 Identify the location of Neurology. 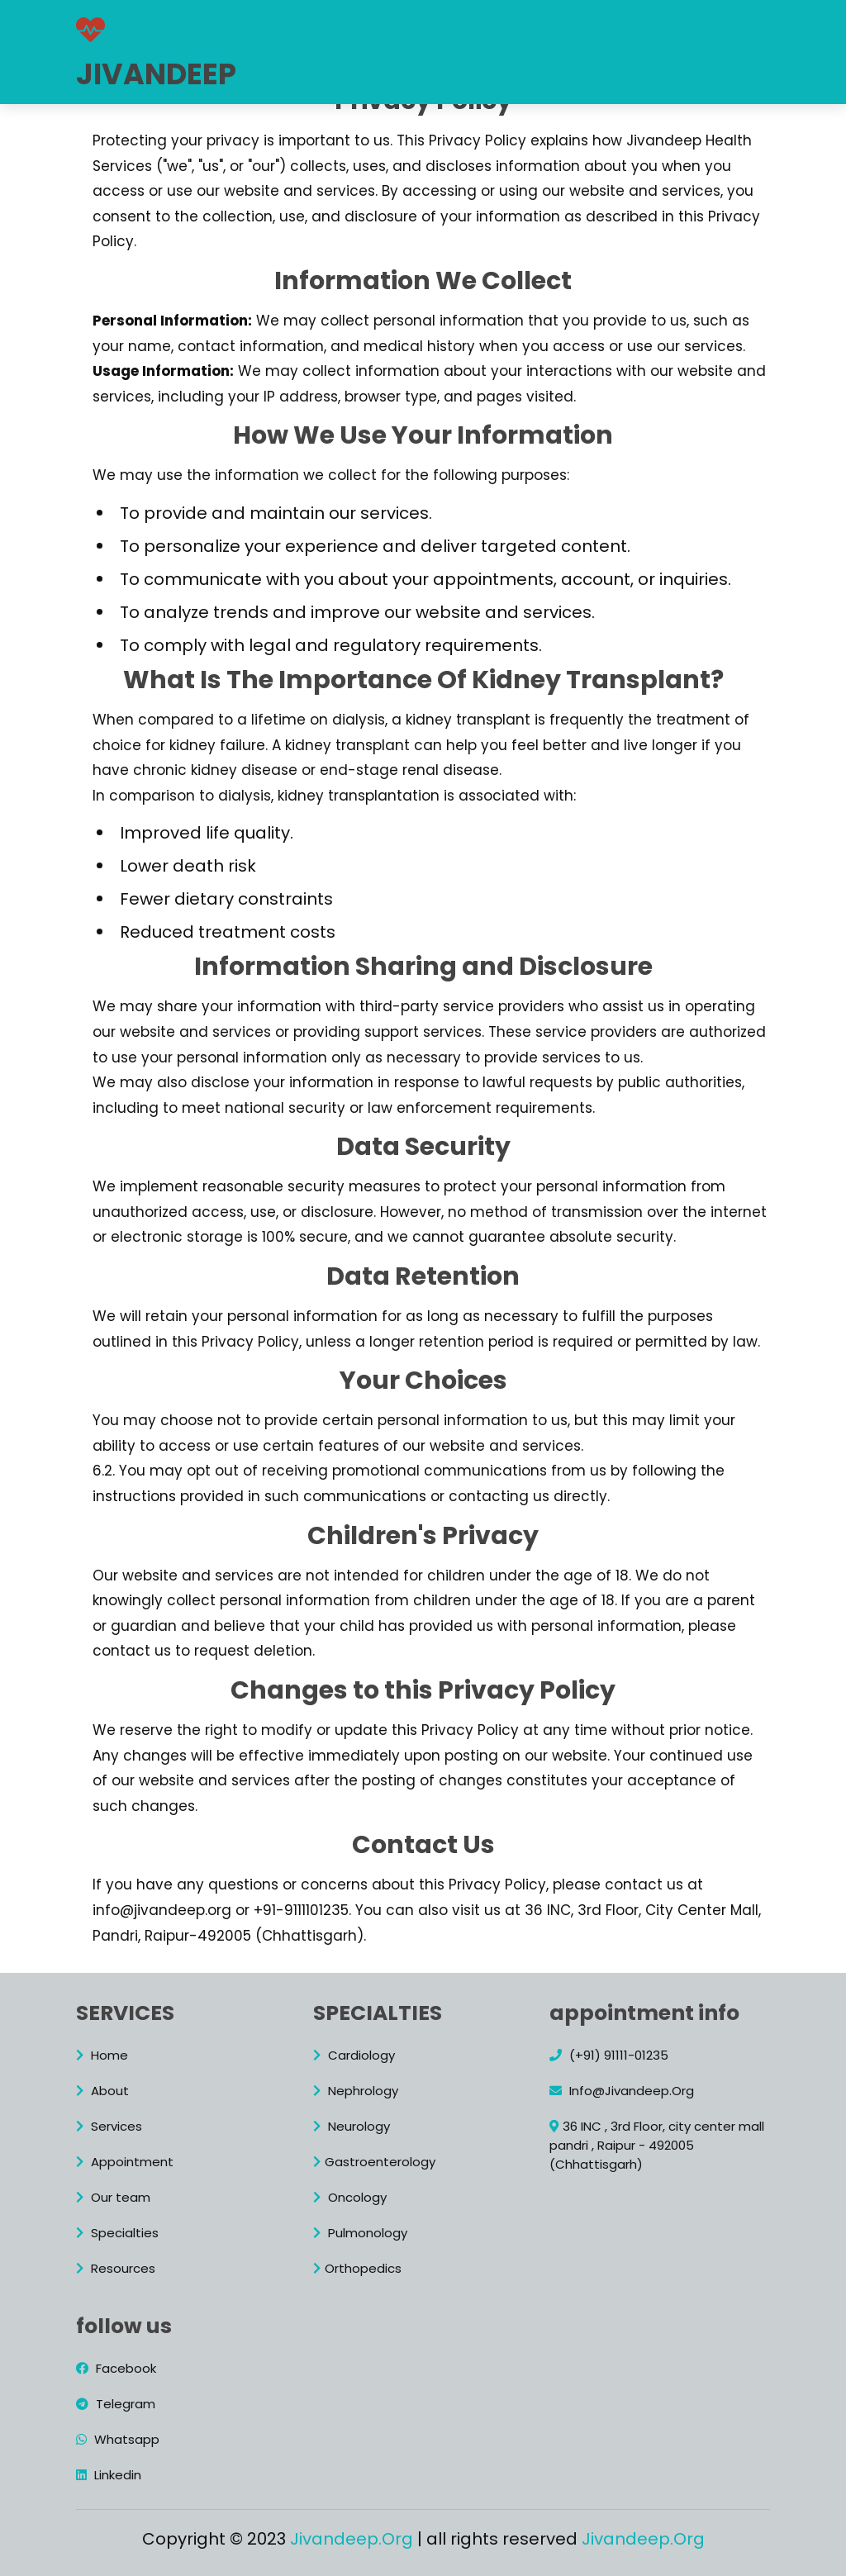
(351, 2126).